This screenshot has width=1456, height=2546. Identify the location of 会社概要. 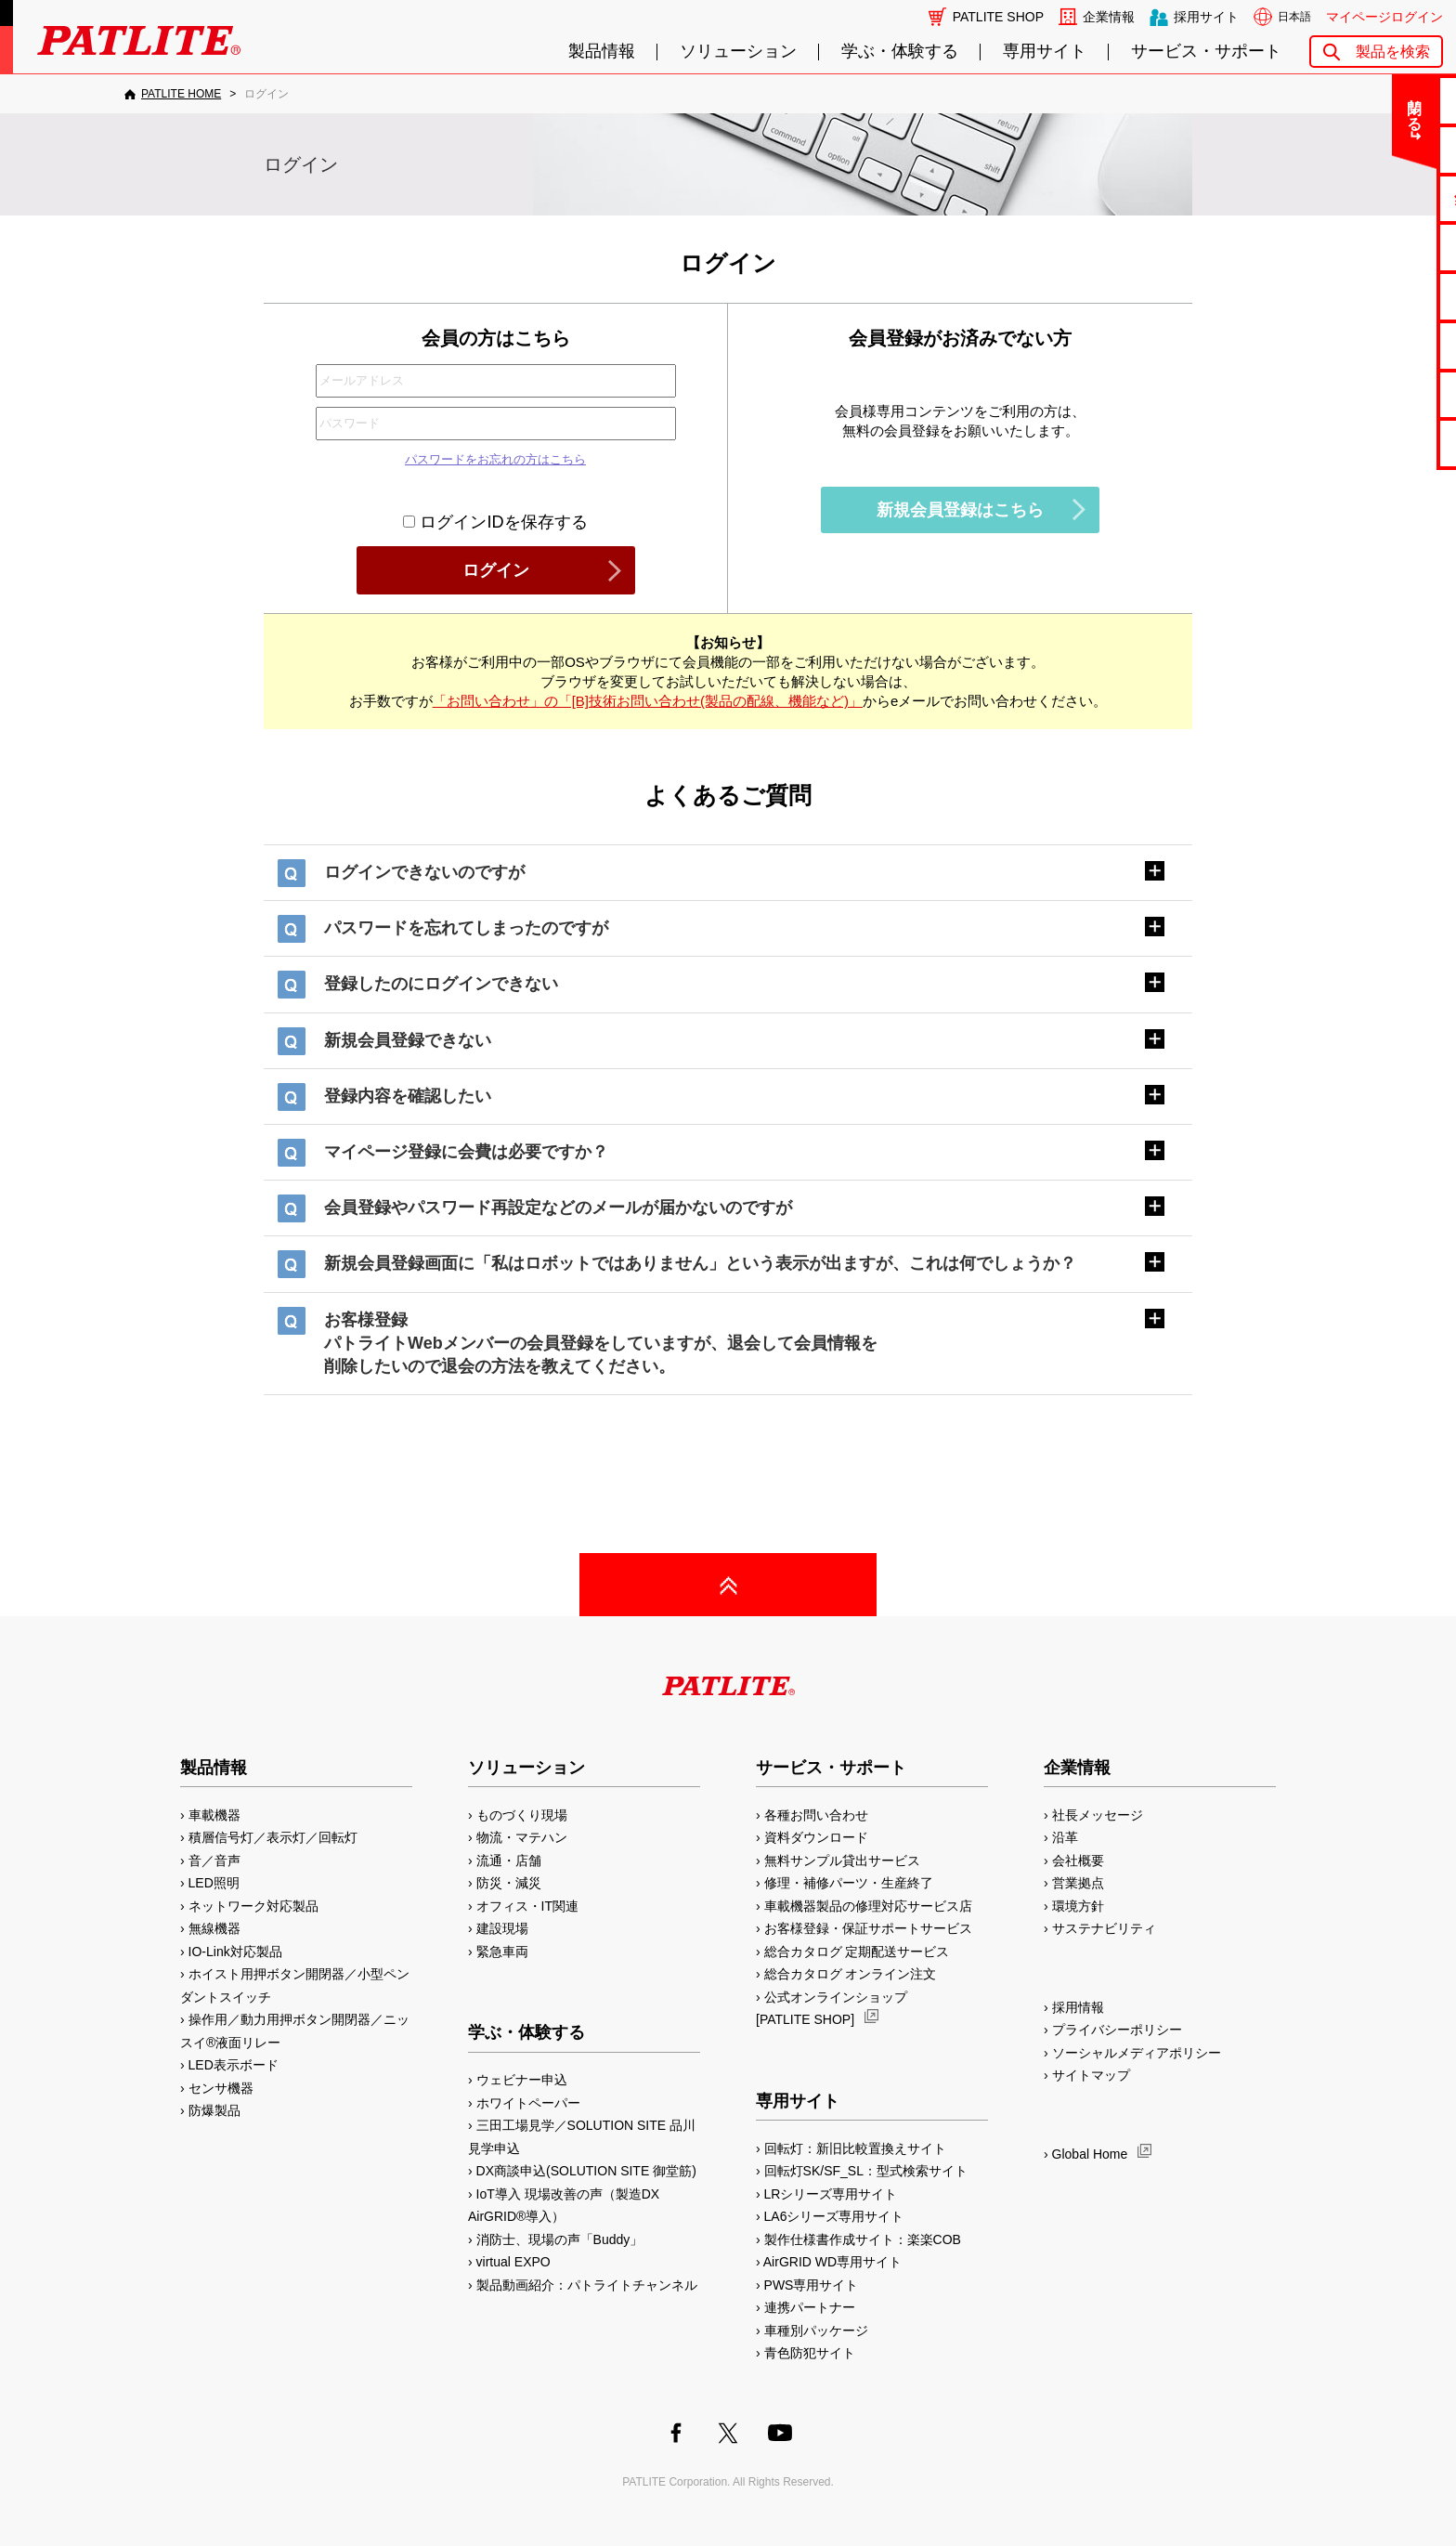
(1078, 1860).